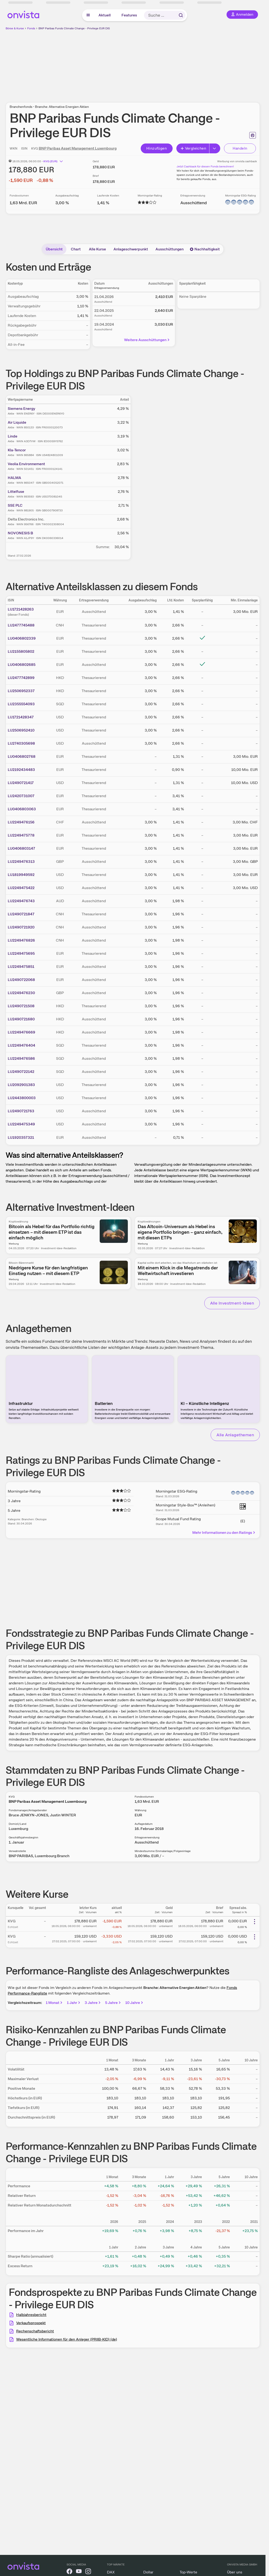 Image resolution: width=269 pixels, height=2576 pixels. What do you see at coordinates (74, 28) in the screenshot?
I see `BNP Paribas Funds Climate Change - Privilege EUR DIS` at bounding box center [74, 28].